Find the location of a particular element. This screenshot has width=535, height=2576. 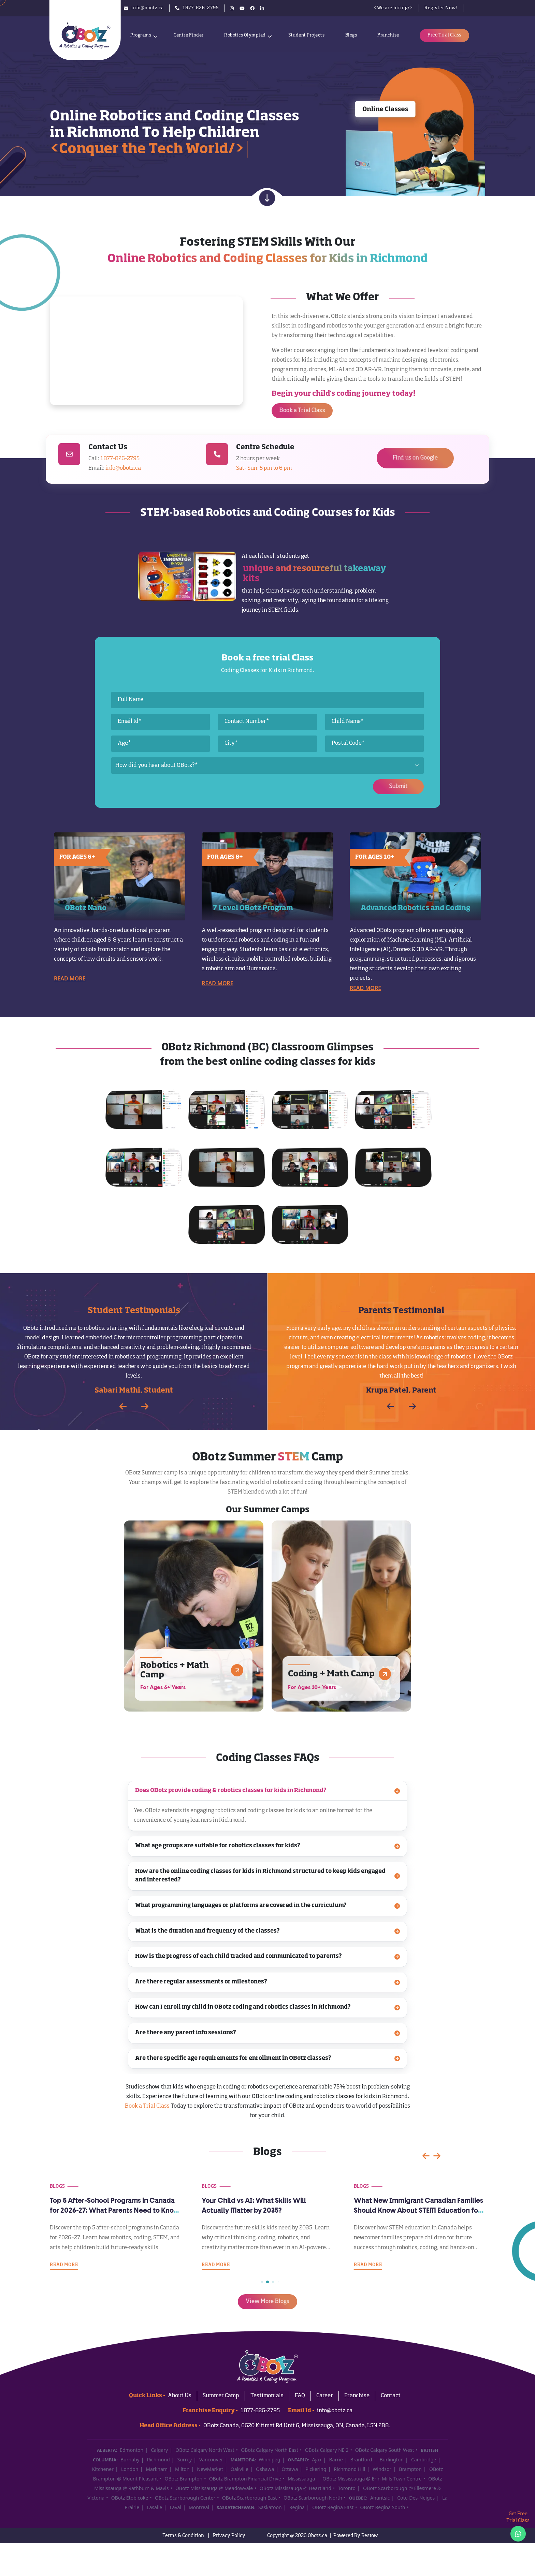

info@obotz.ca is located at coordinates (123, 468).